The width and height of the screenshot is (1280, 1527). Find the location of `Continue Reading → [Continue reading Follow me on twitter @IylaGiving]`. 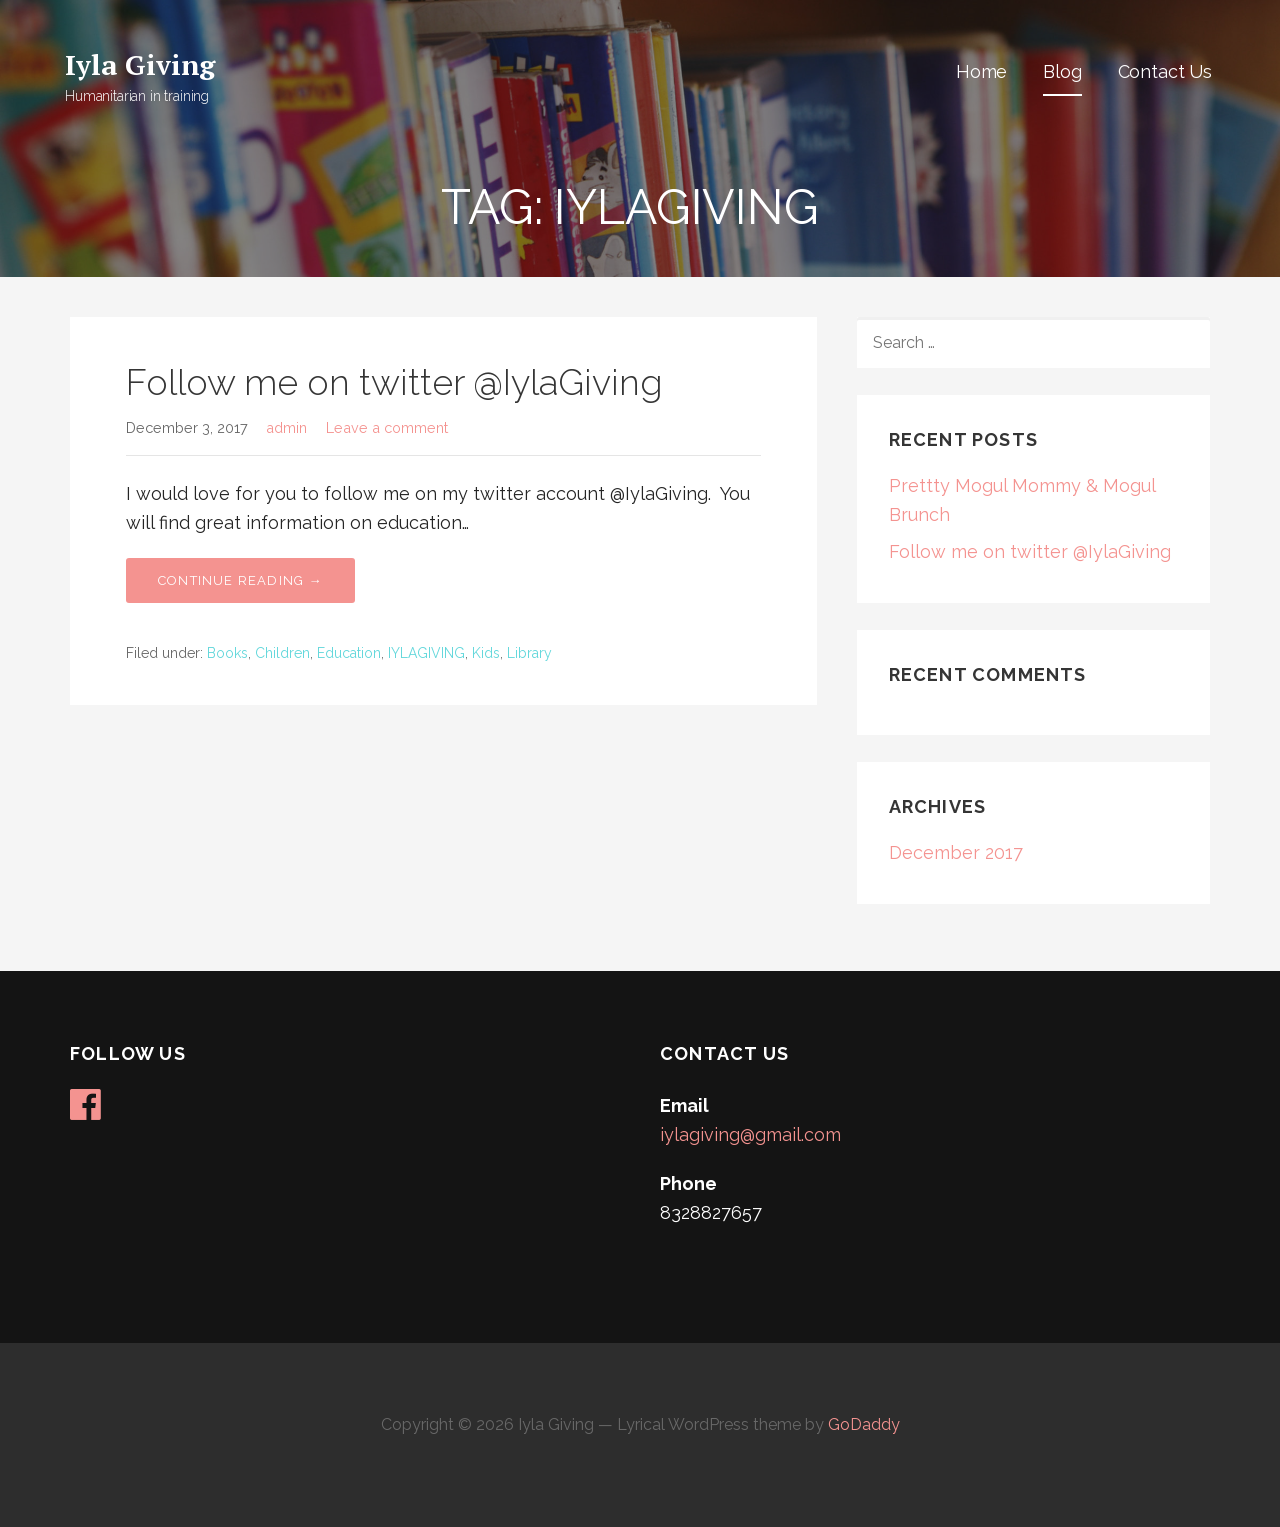

Continue Reading → [Continue reading Follow me on twitter @IylaGiving] is located at coordinates (240, 580).